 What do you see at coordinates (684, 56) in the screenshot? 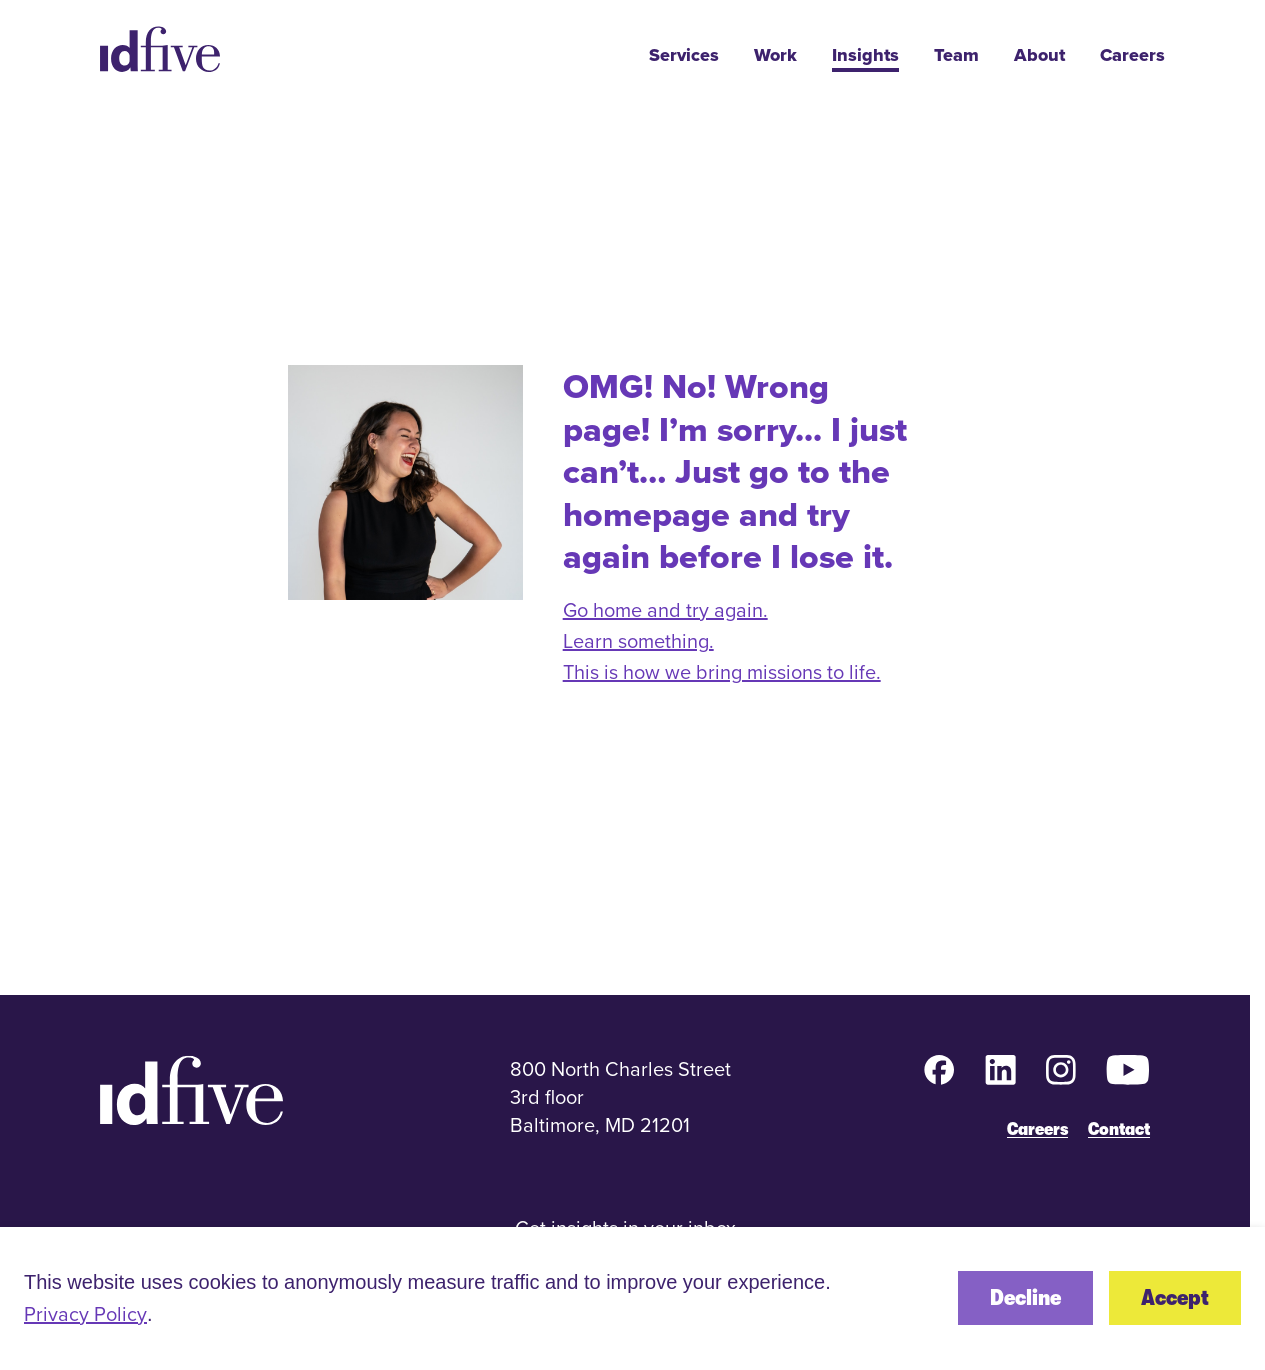
I see `Services` at bounding box center [684, 56].